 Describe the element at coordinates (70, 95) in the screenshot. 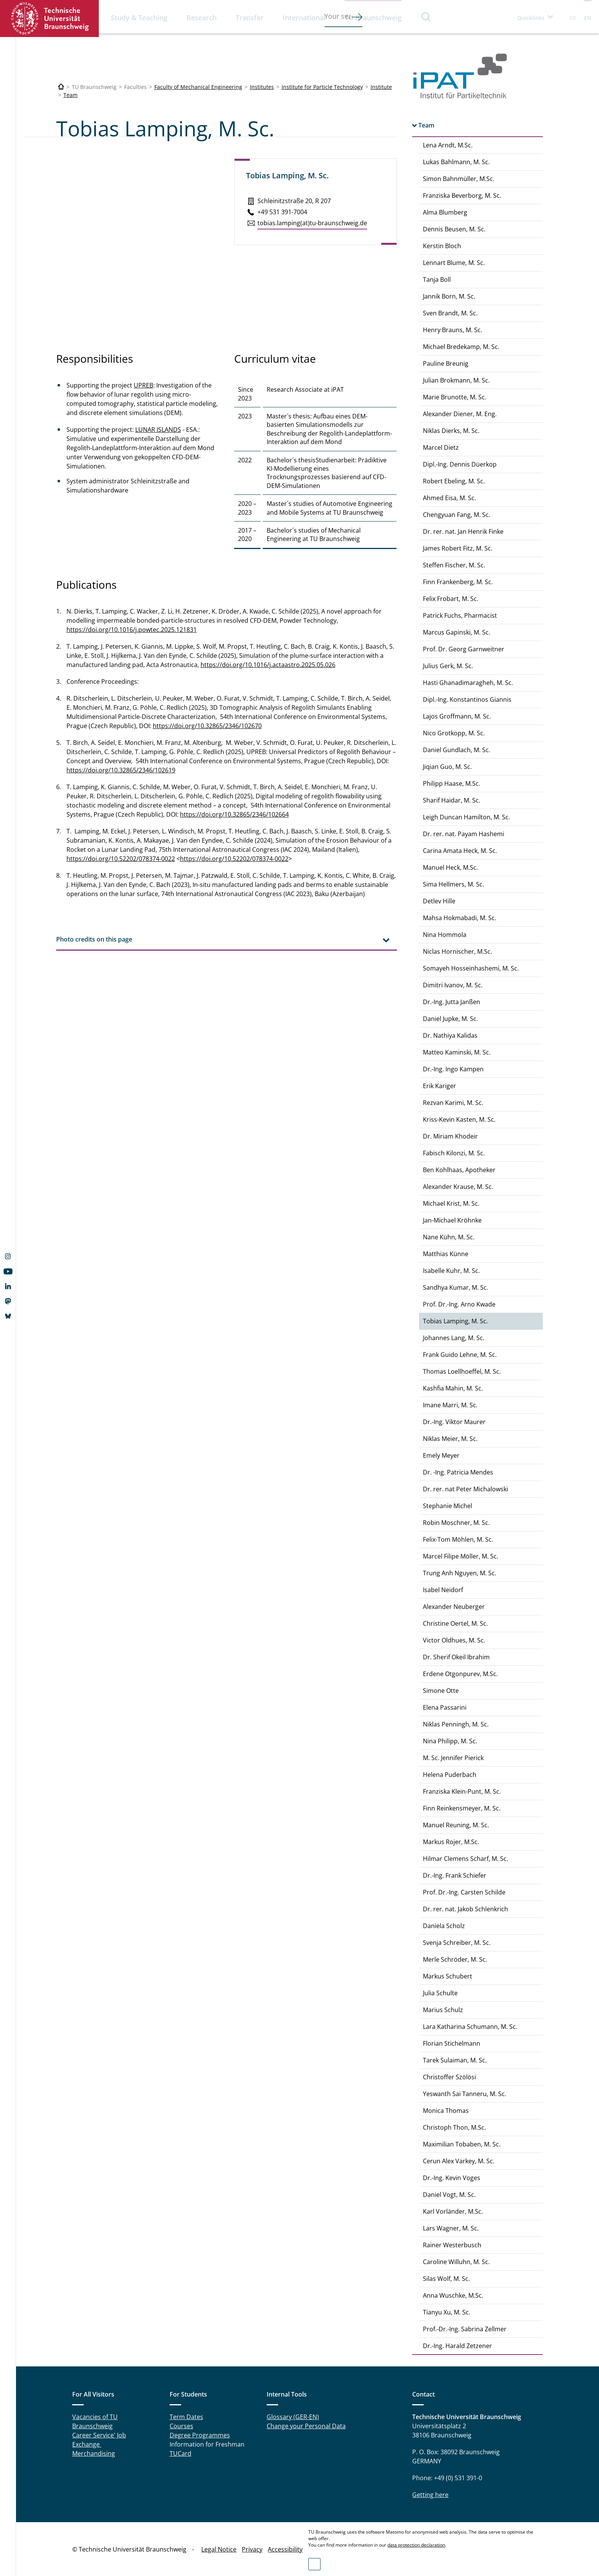

I see `Team` at that location.